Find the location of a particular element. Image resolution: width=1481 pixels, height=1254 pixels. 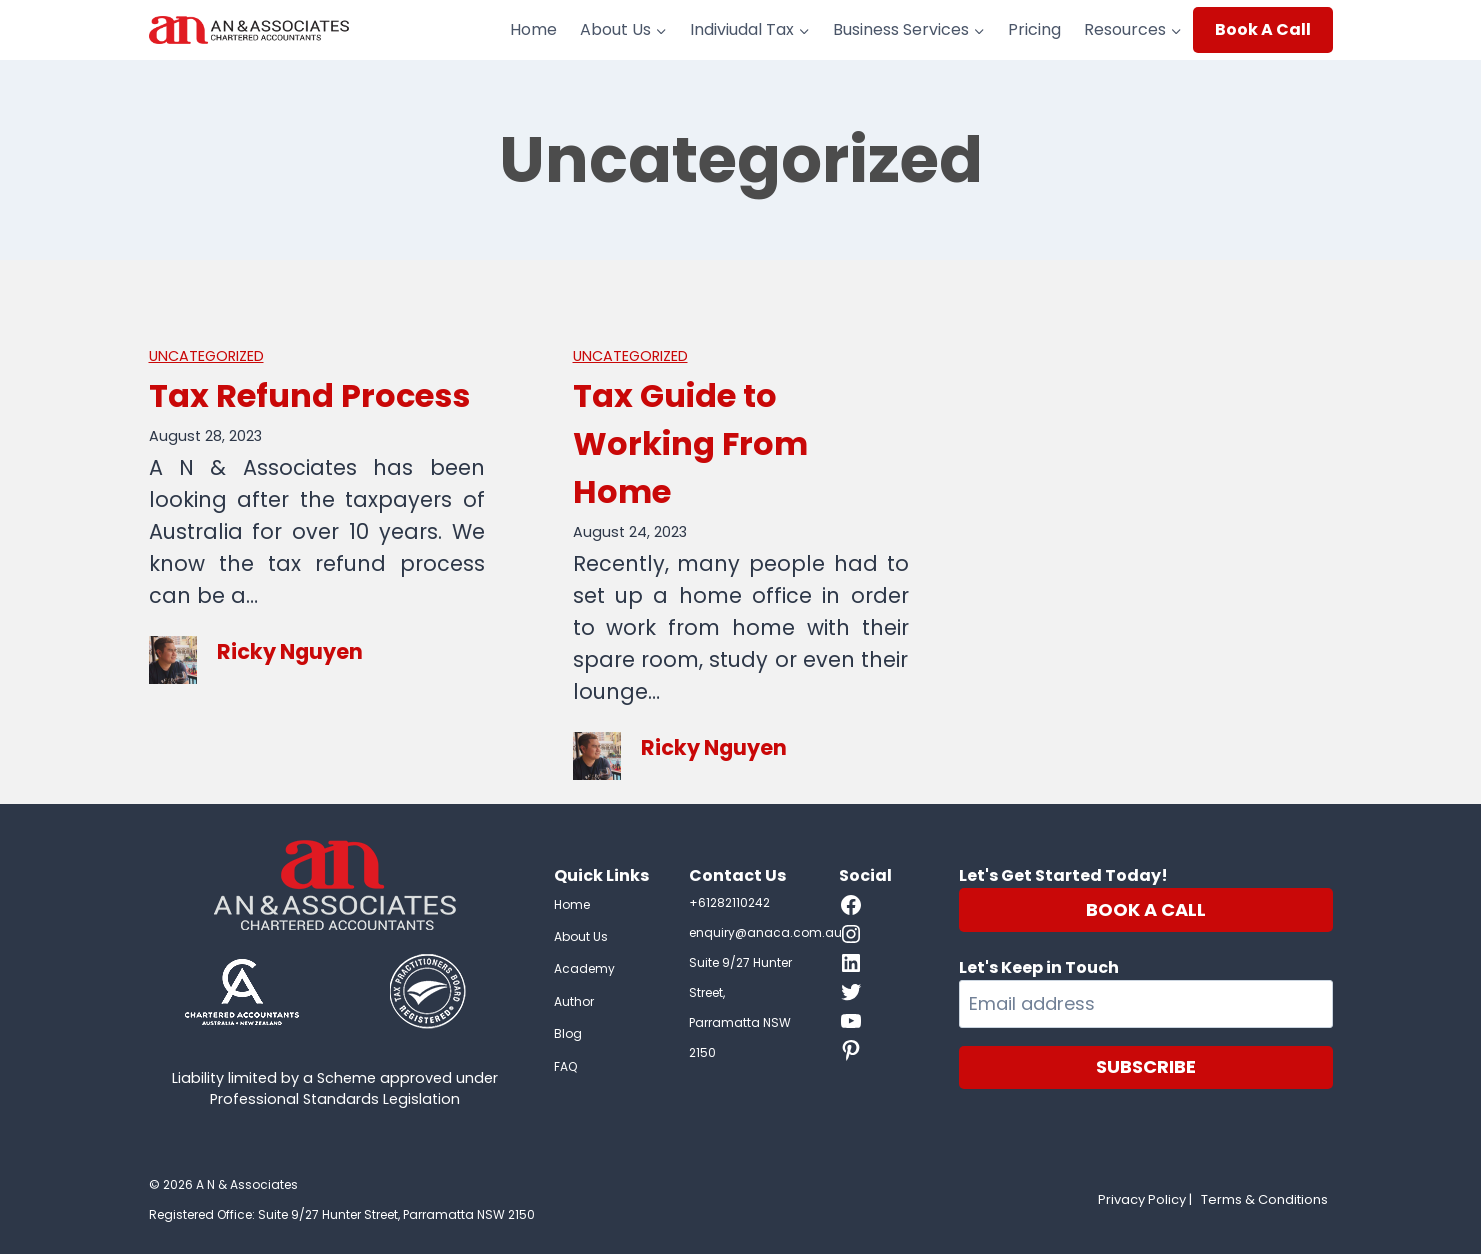

Academy is located at coordinates (584, 968).